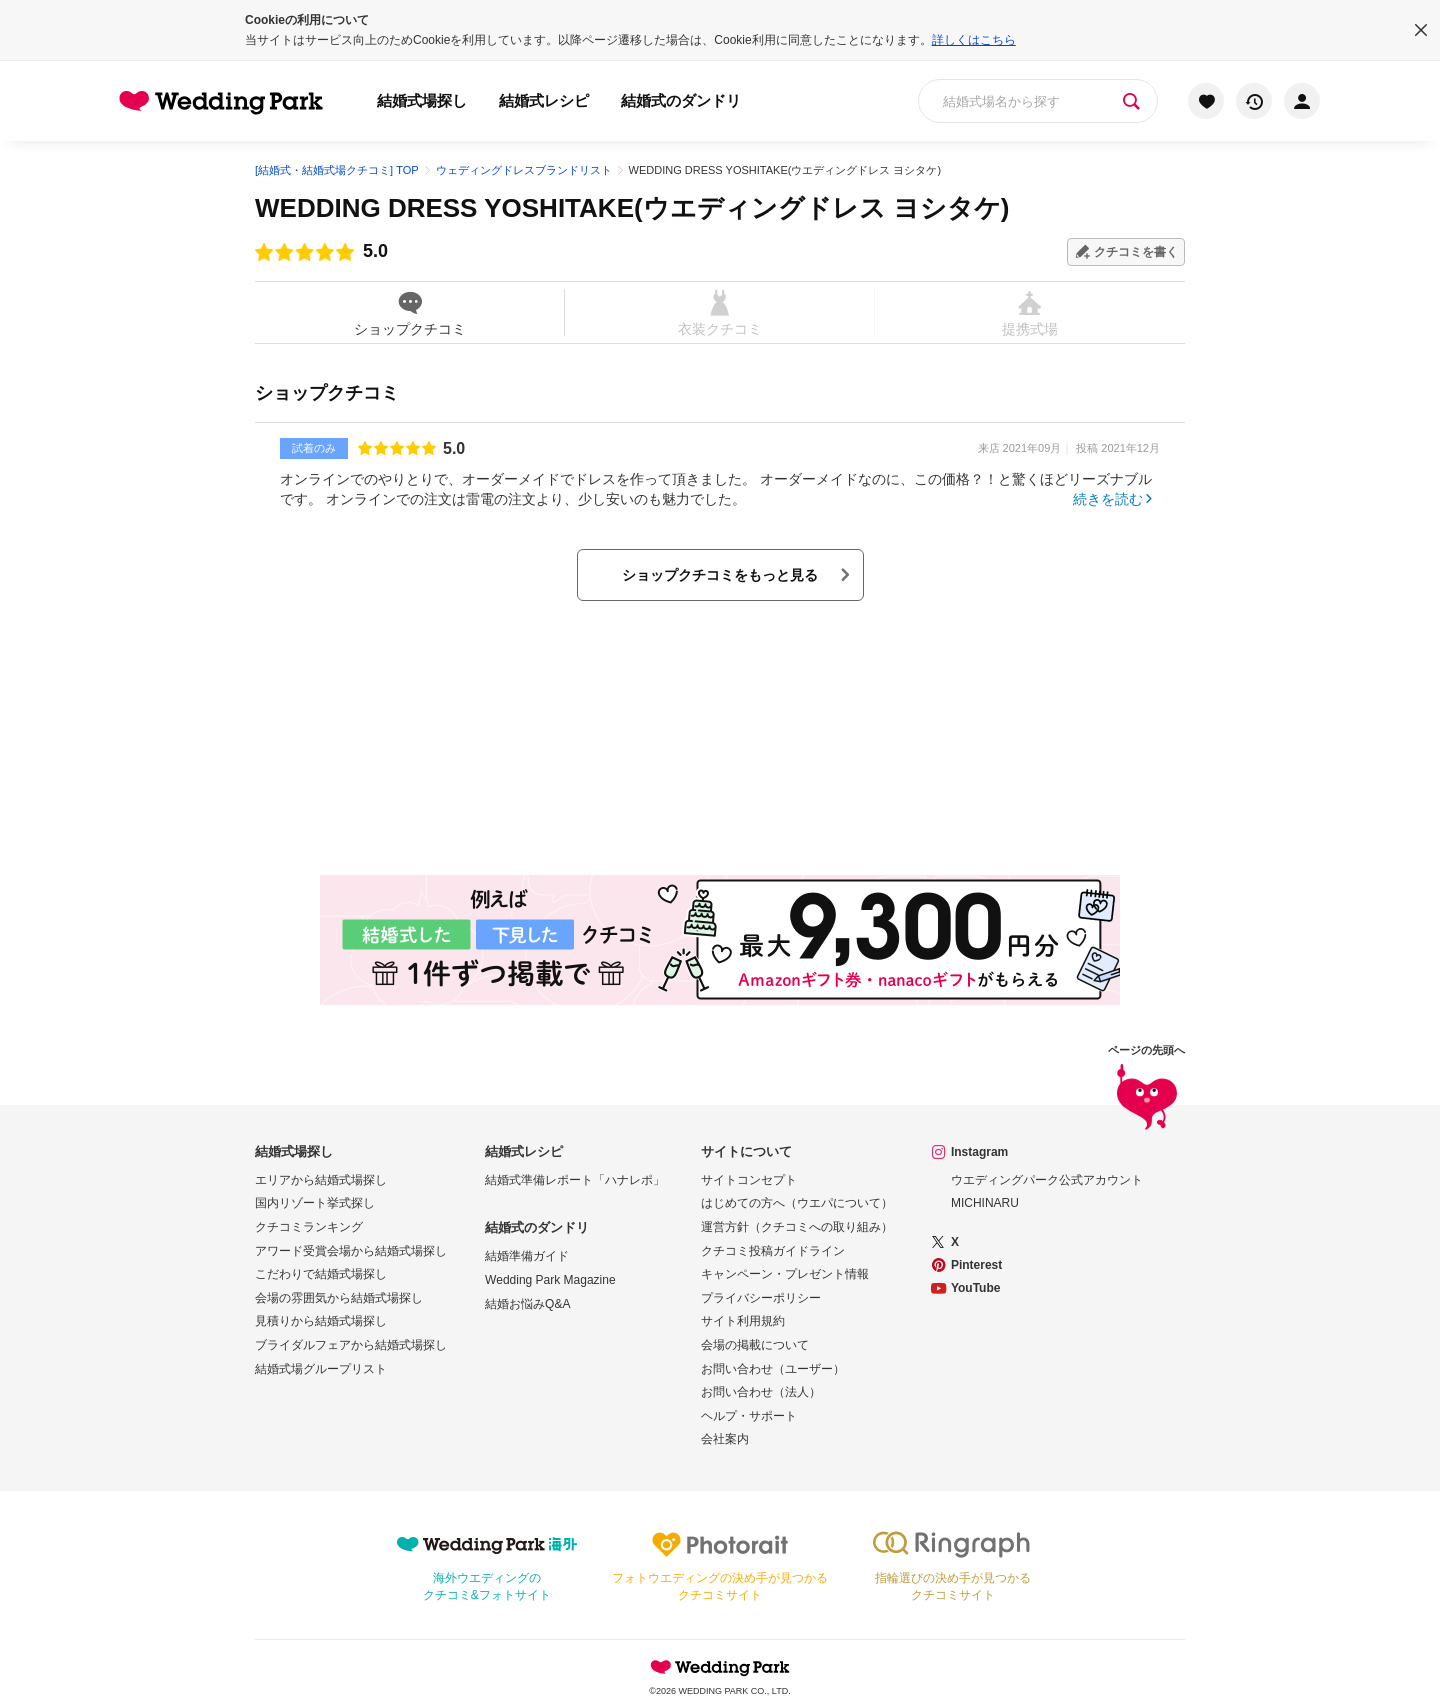 This screenshot has width=1440, height=1708. I want to click on こだわりで結婚式場探し, so click(321, 1274).